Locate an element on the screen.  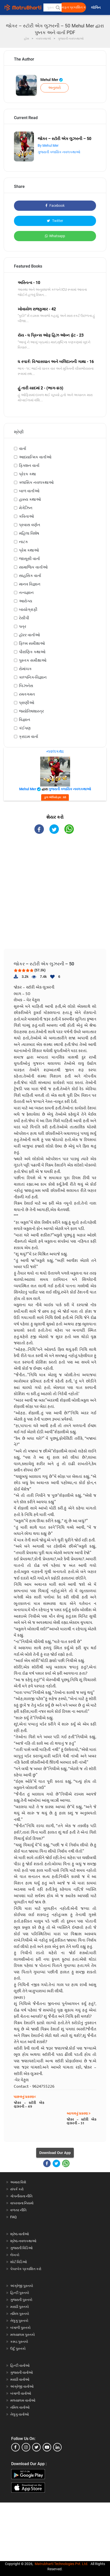
નાટક is located at coordinates (23, 541).